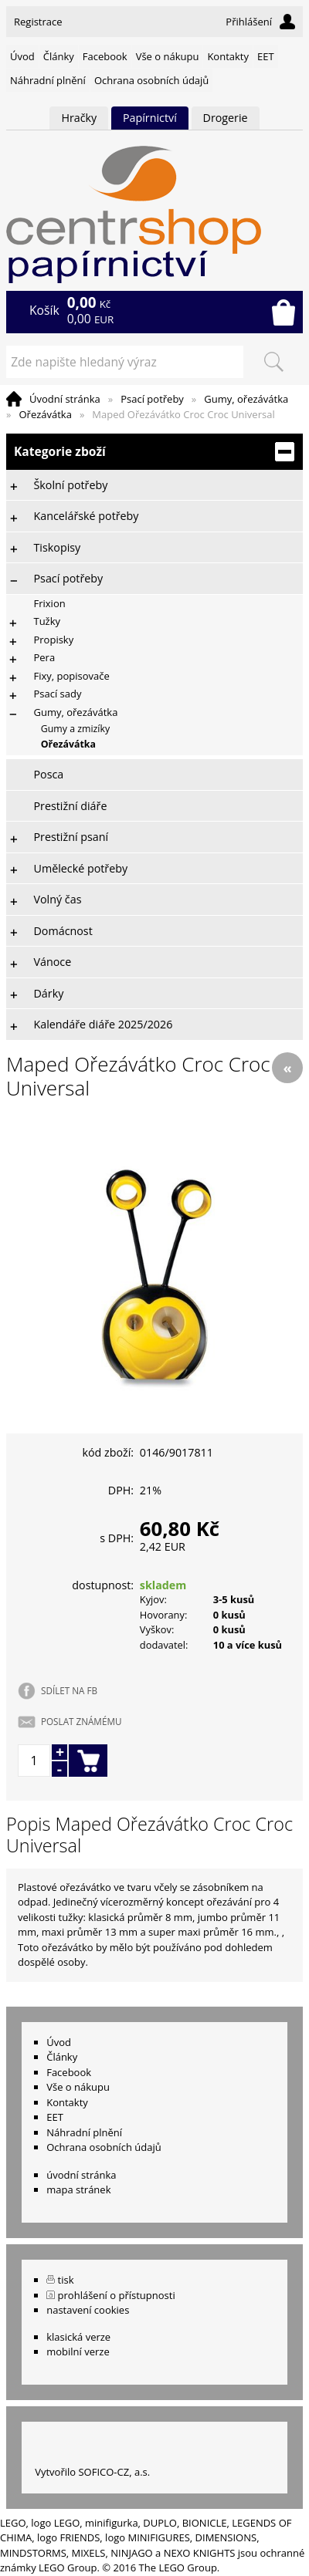  Describe the element at coordinates (246, 399) in the screenshot. I see `Gumy, ořezávátka` at that location.